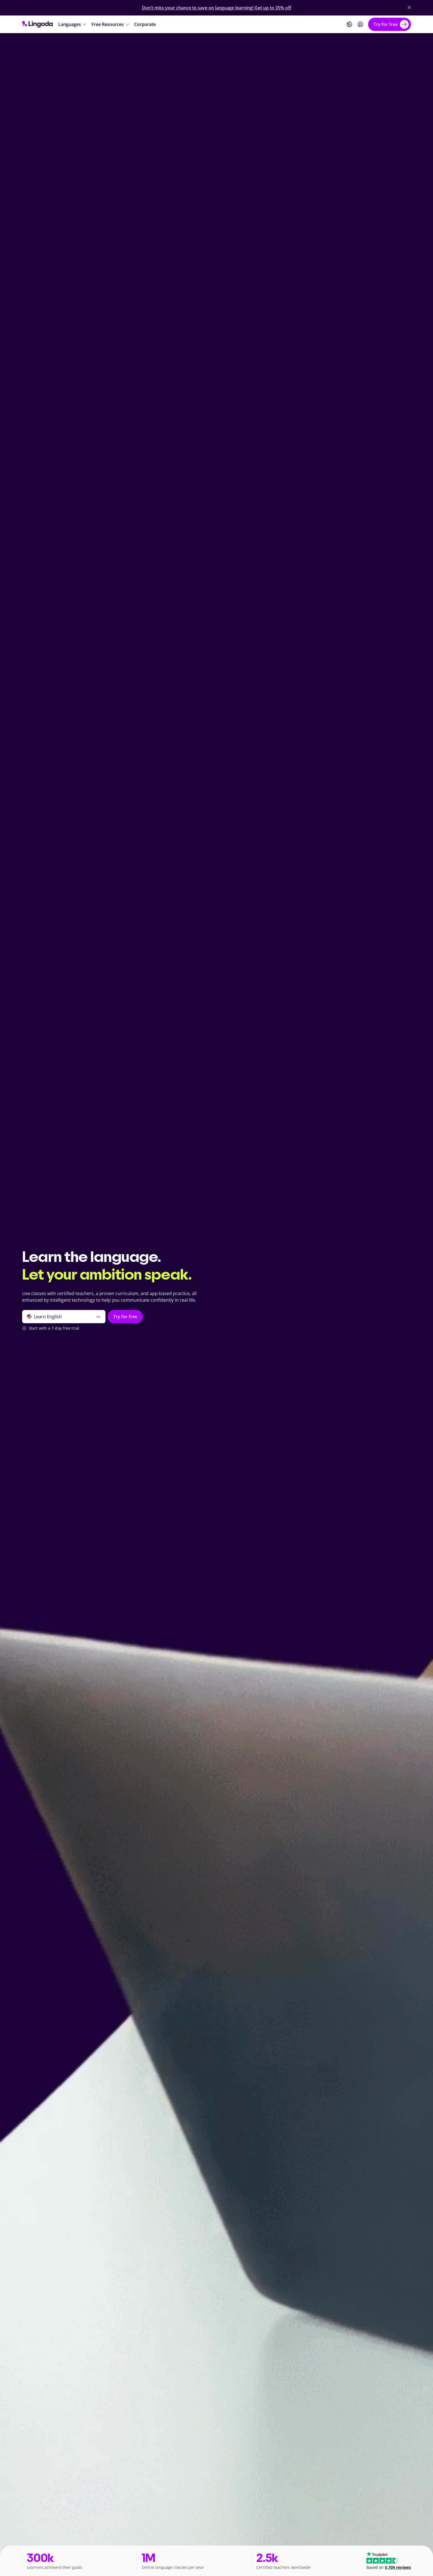 This screenshot has width=433, height=2576. I want to click on [Close Banner], so click(409, 7).